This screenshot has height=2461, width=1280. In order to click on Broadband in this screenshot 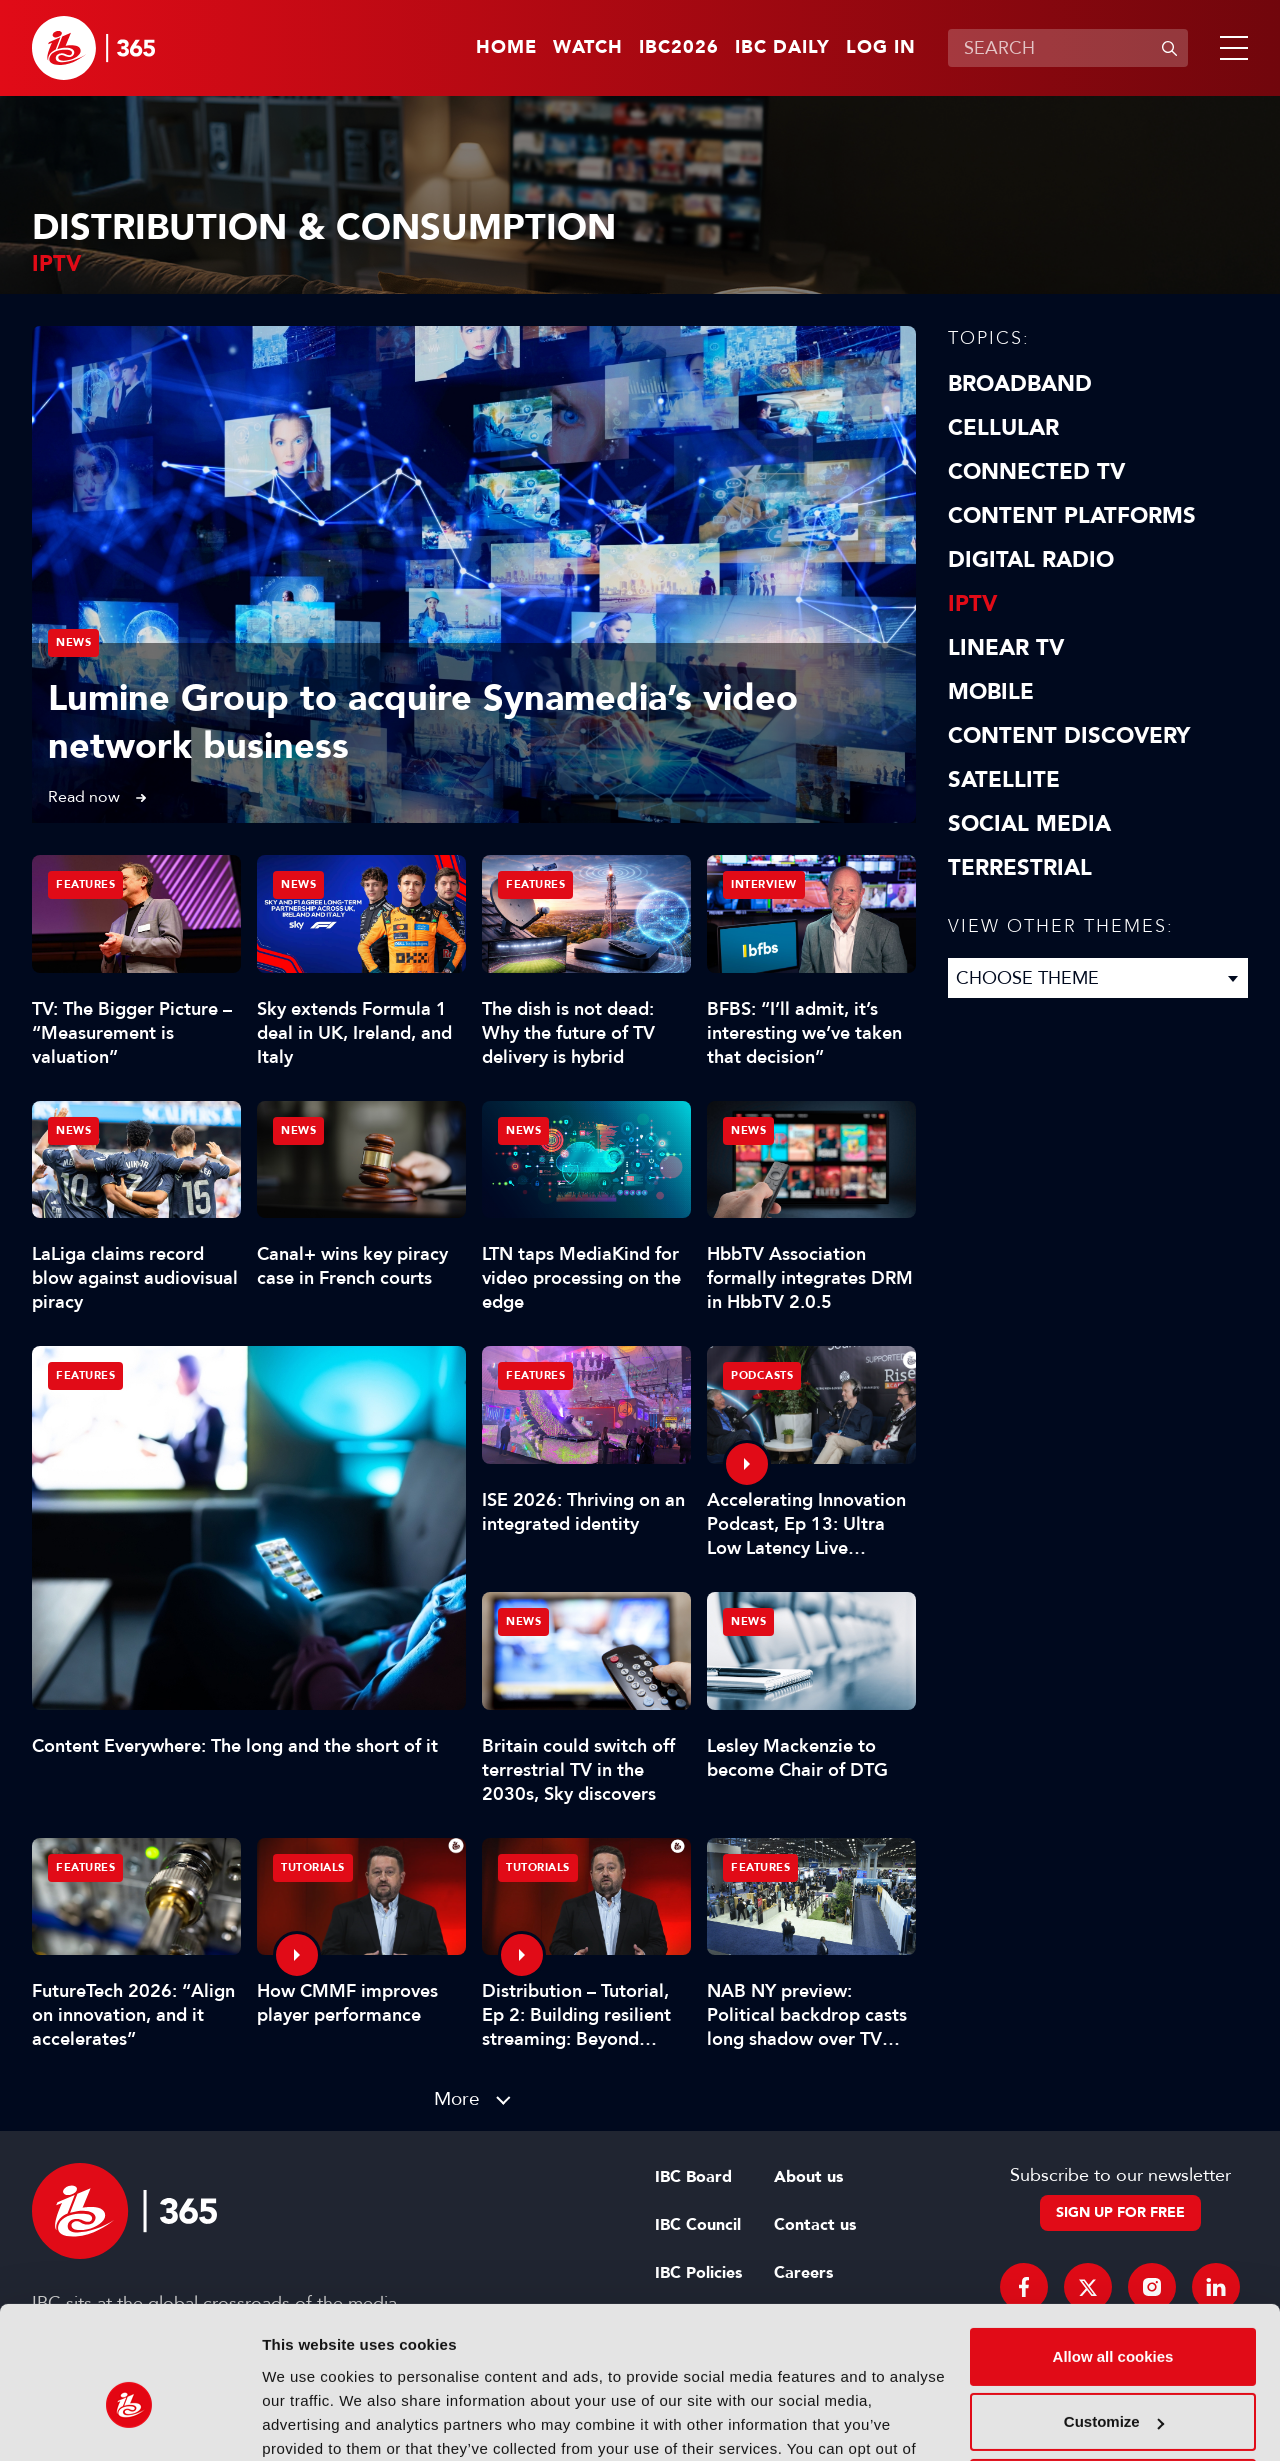, I will do `click(1020, 384)`.